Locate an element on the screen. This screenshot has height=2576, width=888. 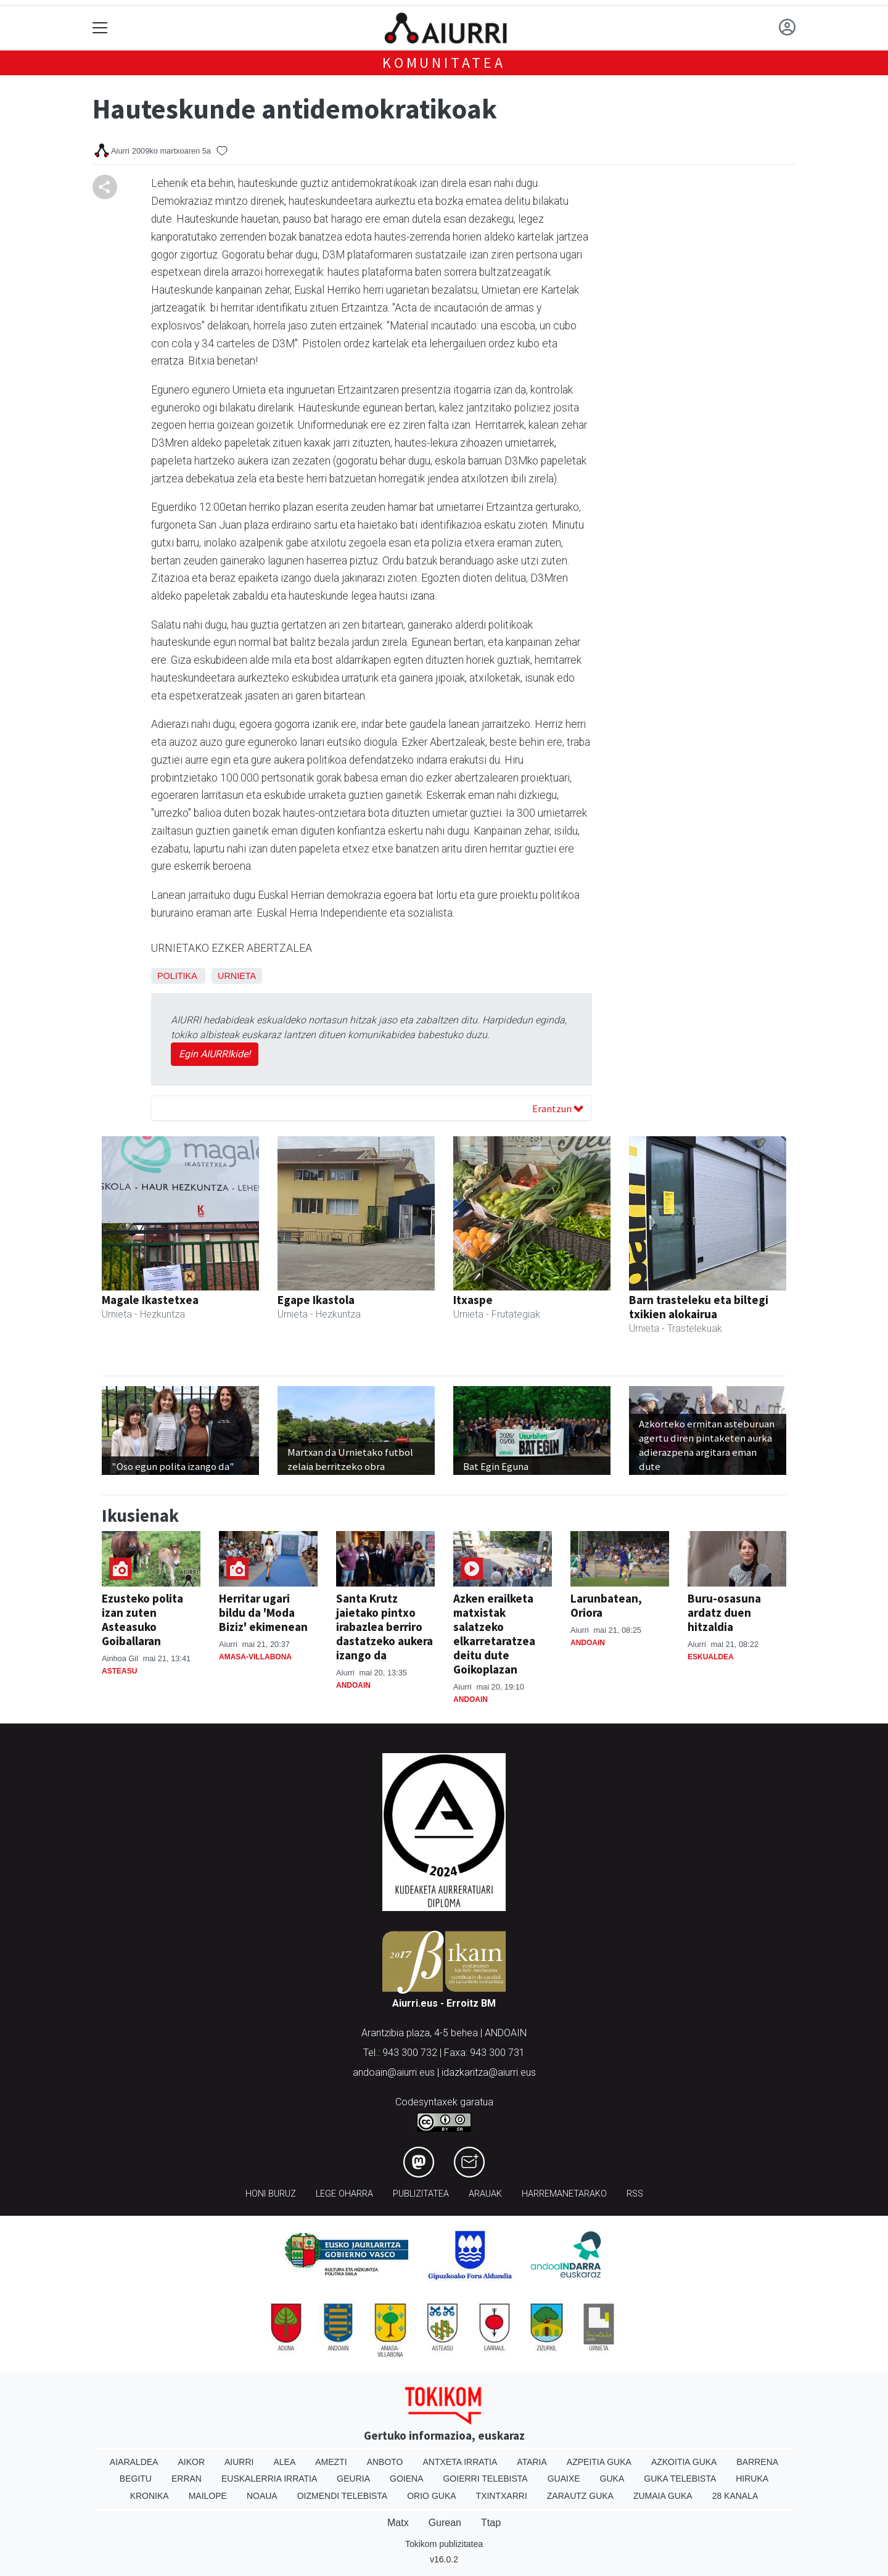
Ataria is located at coordinates (532, 2462).